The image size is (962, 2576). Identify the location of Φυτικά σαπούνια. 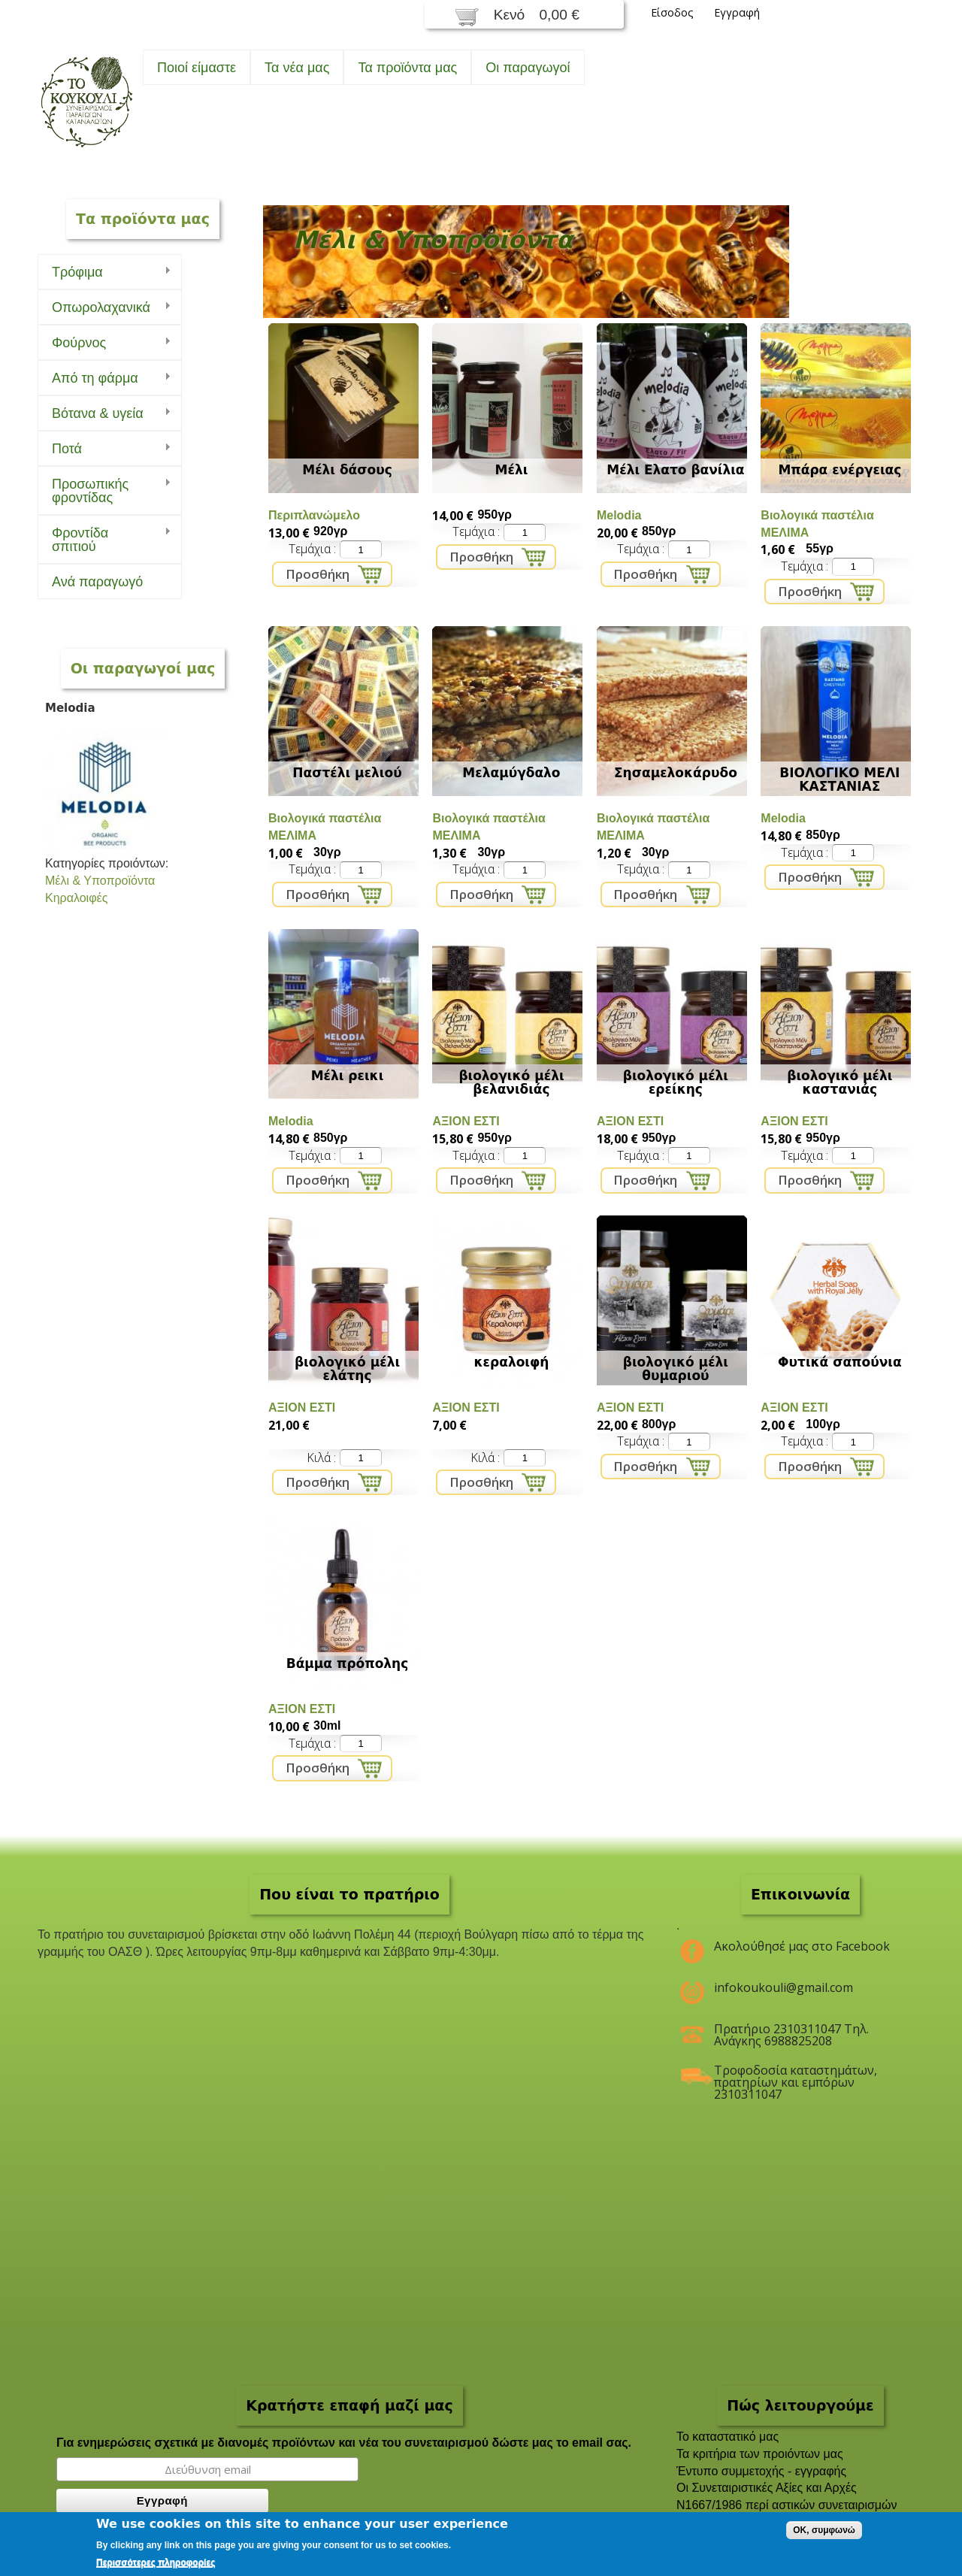
(840, 1362).